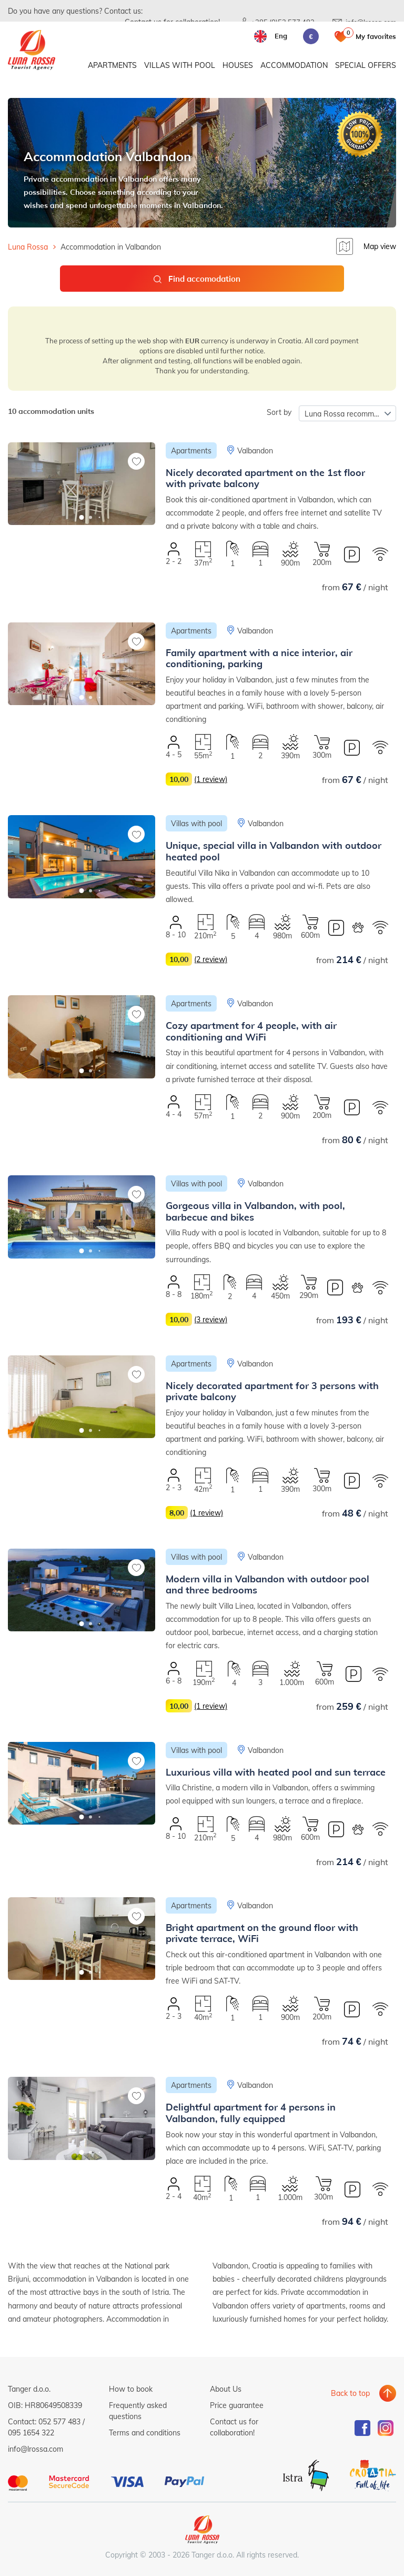 The height and width of the screenshot is (2576, 404). I want to click on About Us, so click(225, 2389).